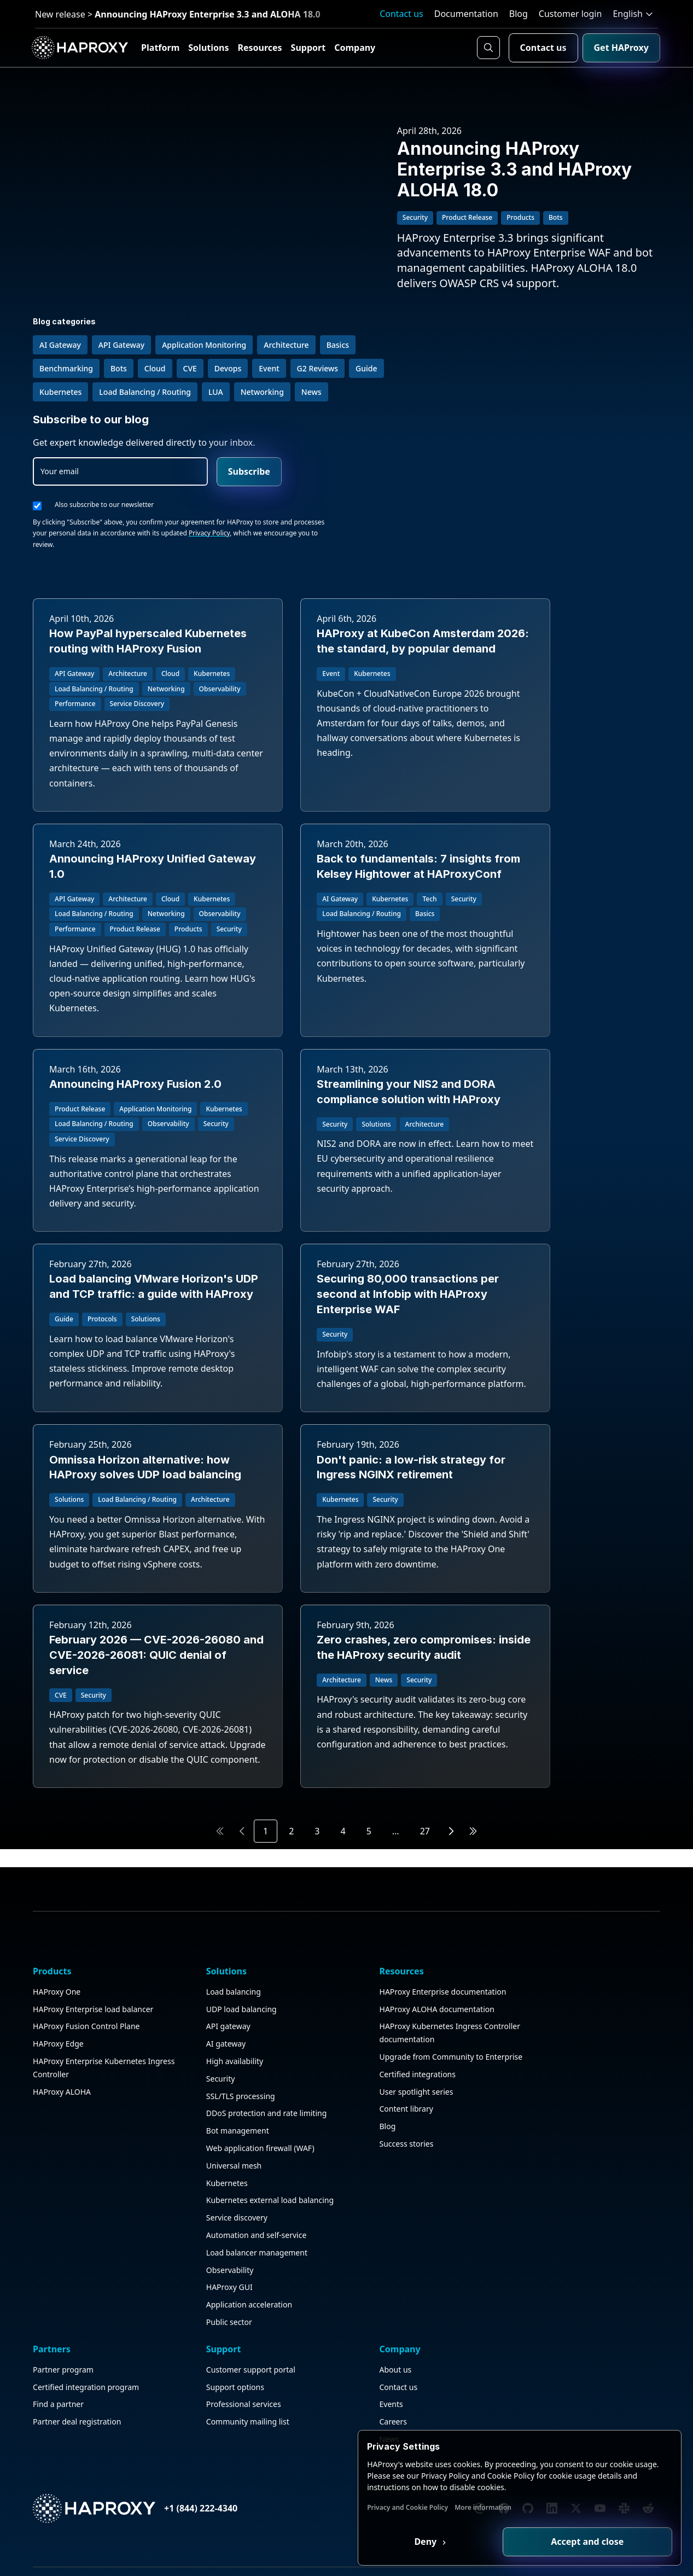  I want to click on Security, so click(156, 2339).